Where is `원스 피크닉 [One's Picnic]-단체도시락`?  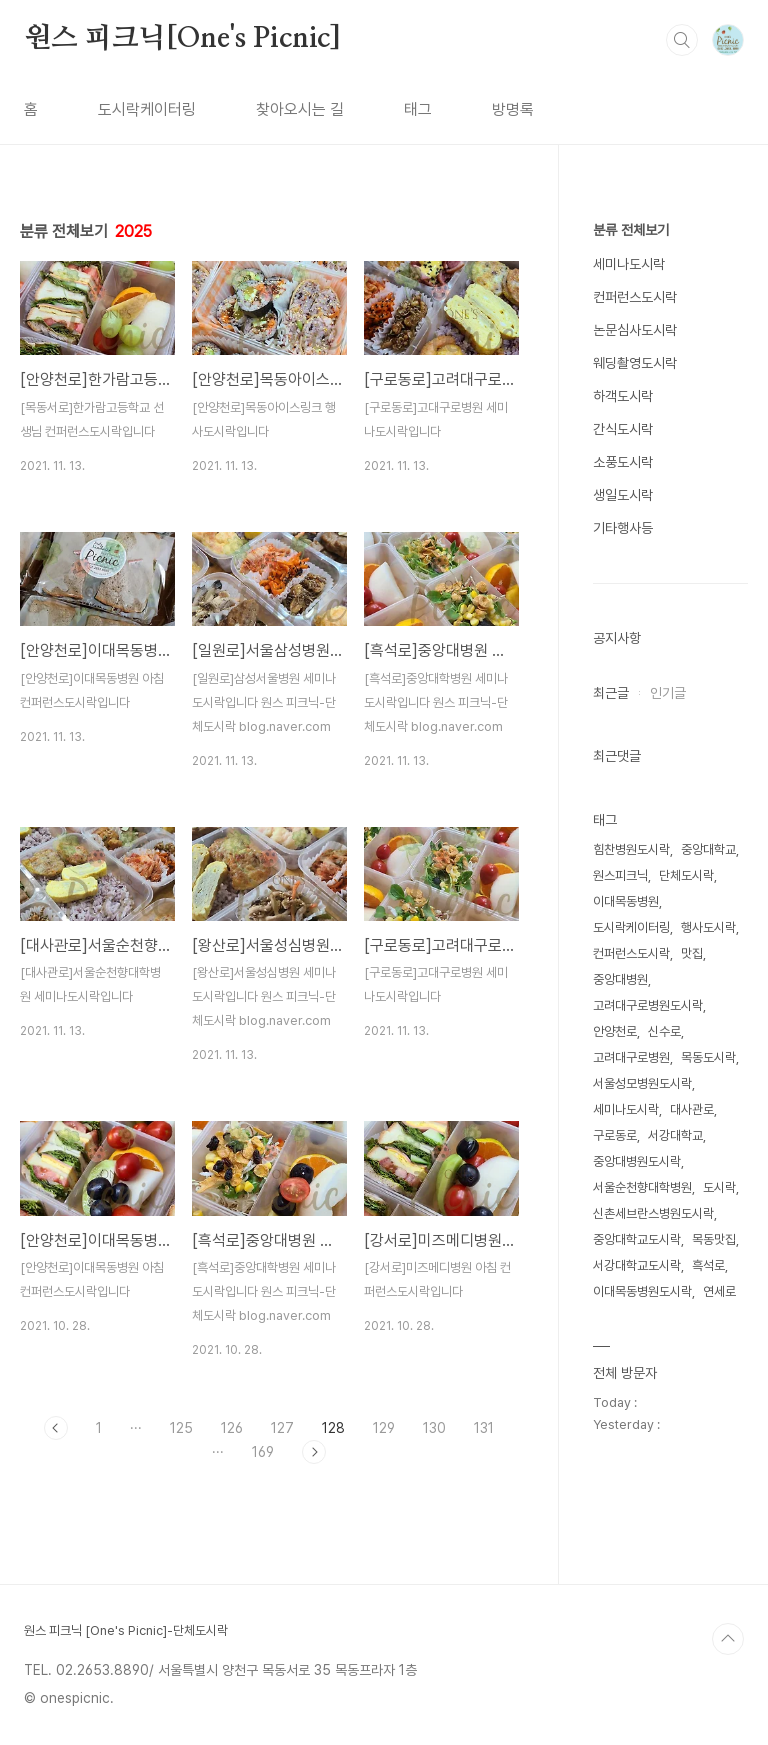
원스 피크닉 [One's Picnic]-단체도시락 is located at coordinates (126, 1630).